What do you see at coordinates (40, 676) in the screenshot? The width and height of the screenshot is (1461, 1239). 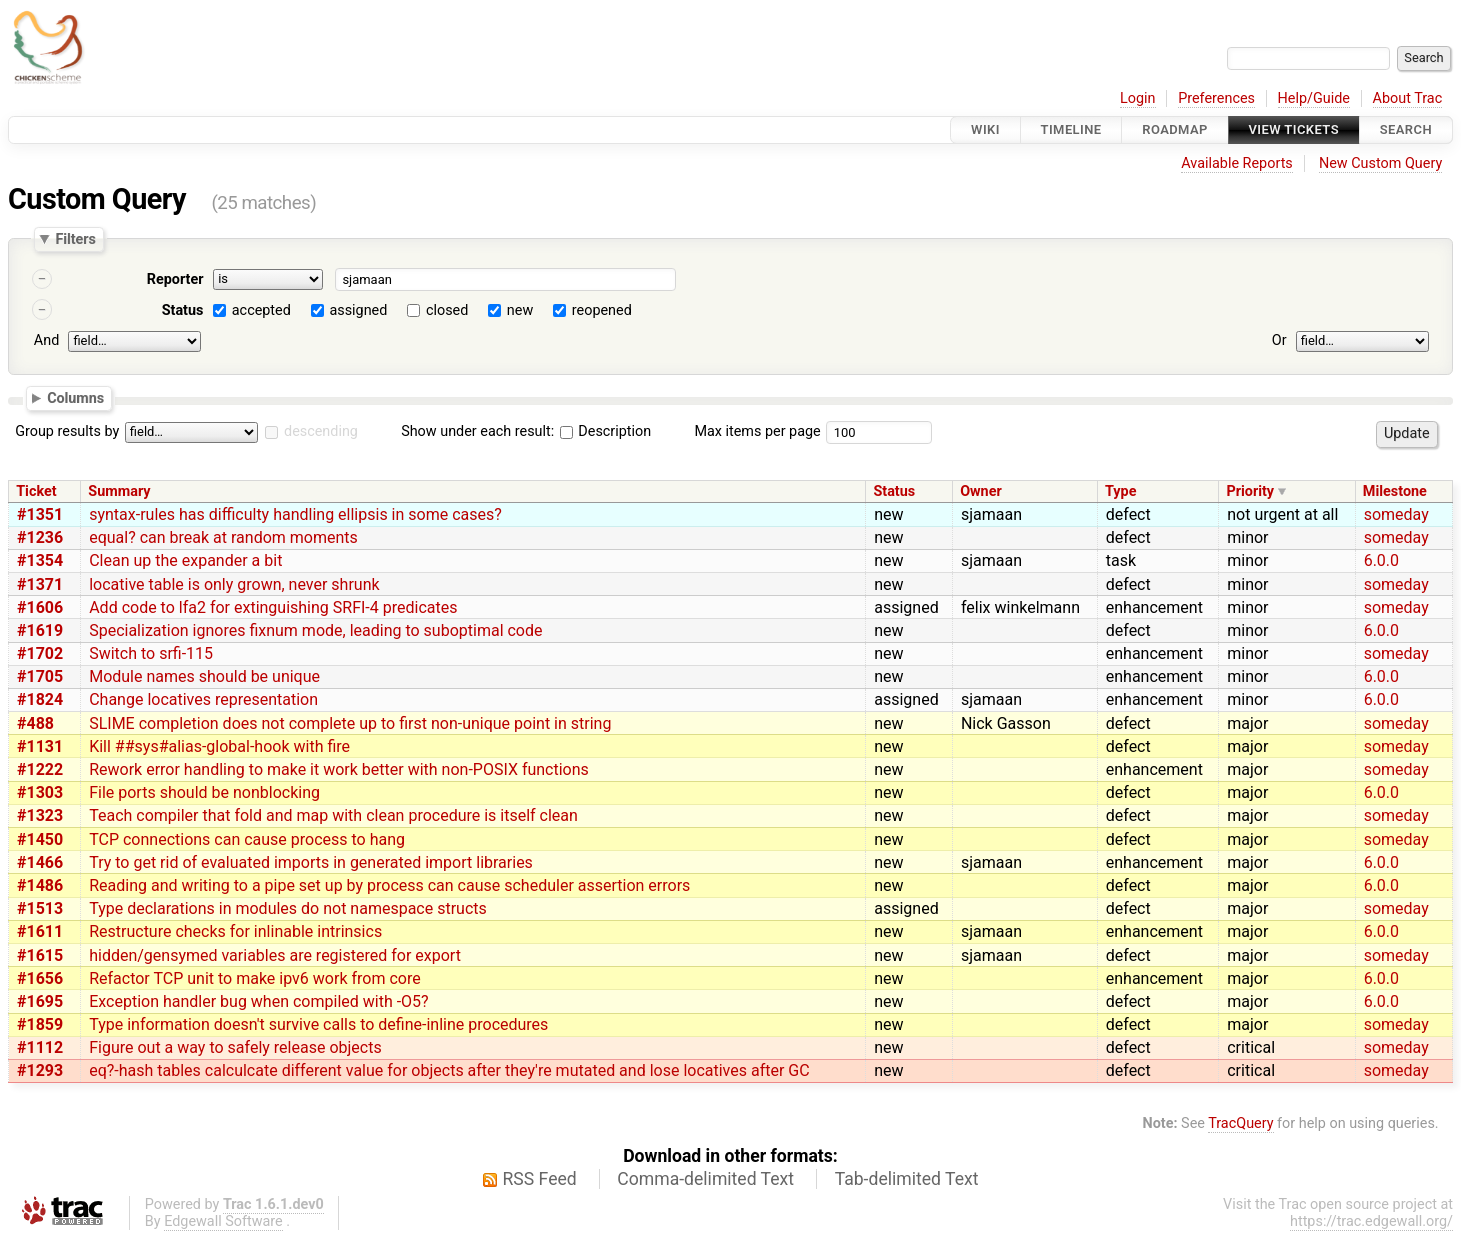 I see `#1705` at bounding box center [40, 676].